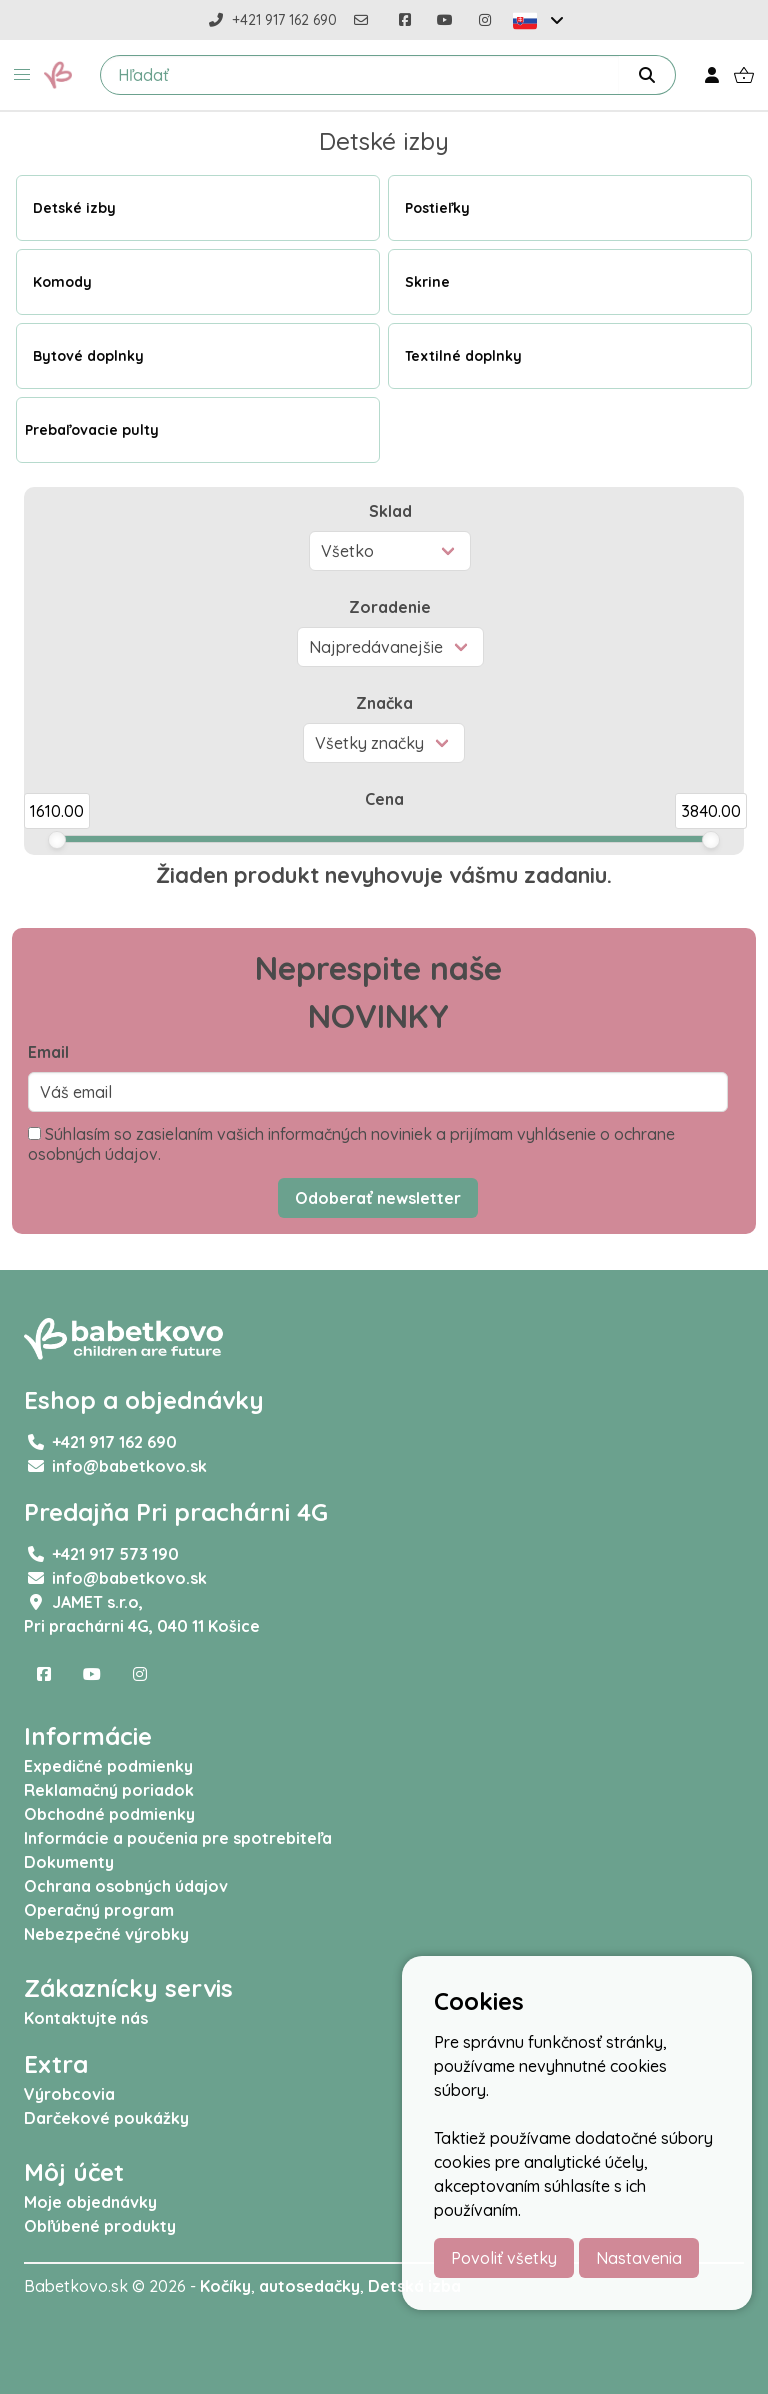 This screenshot has width=768, height=2394. I want to click on Moje objednávky, so click(90, 2202).